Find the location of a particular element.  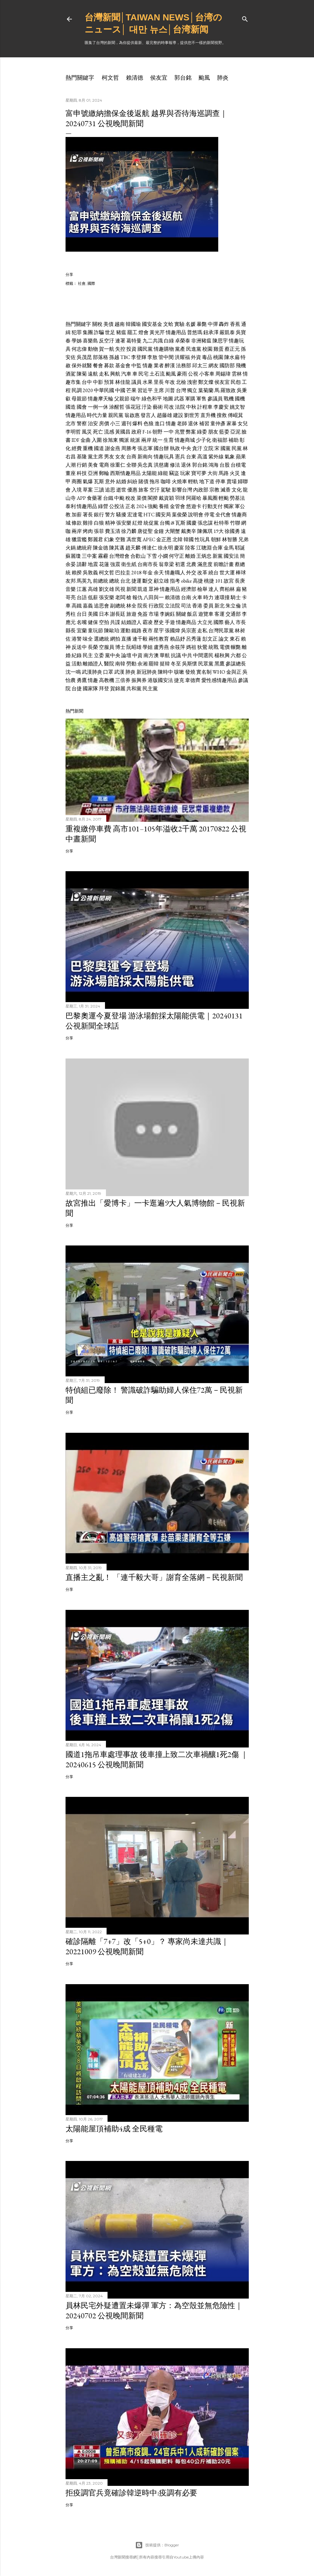

蘋果 is located at coordinates (241, 456).